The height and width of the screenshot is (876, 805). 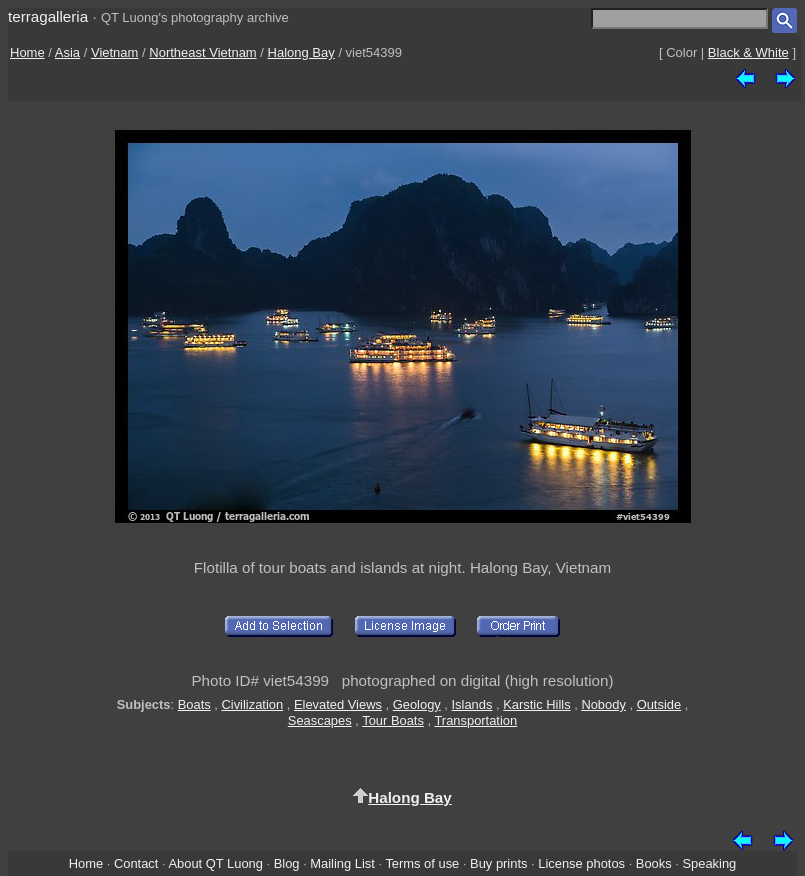 I want to click on Contact, so click(x=136, y=863).